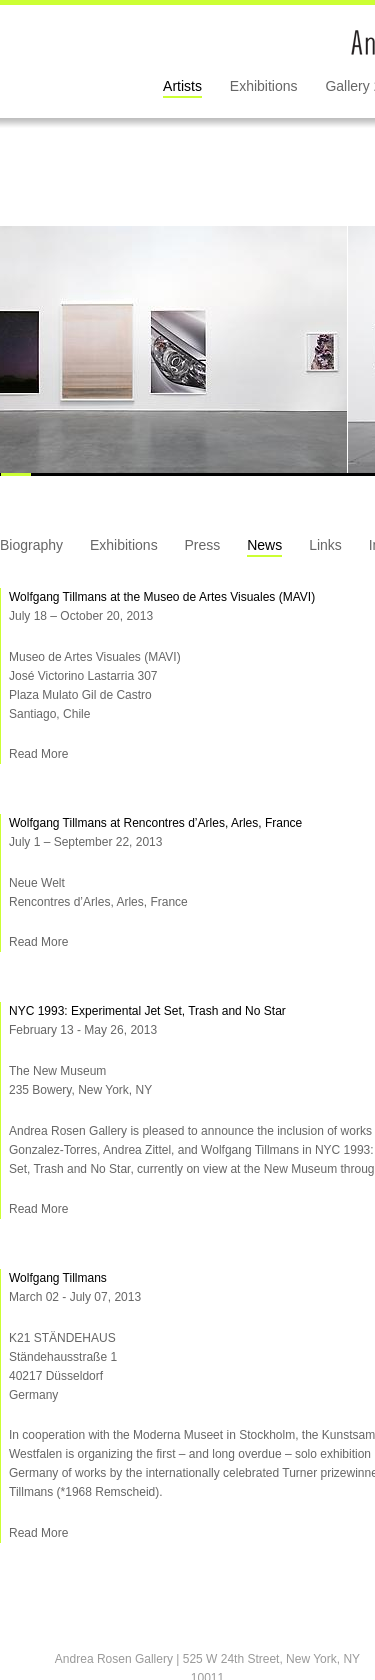  Describe the element at coordinates (38, 754) in the screenshot. I see `Read More` at that location.